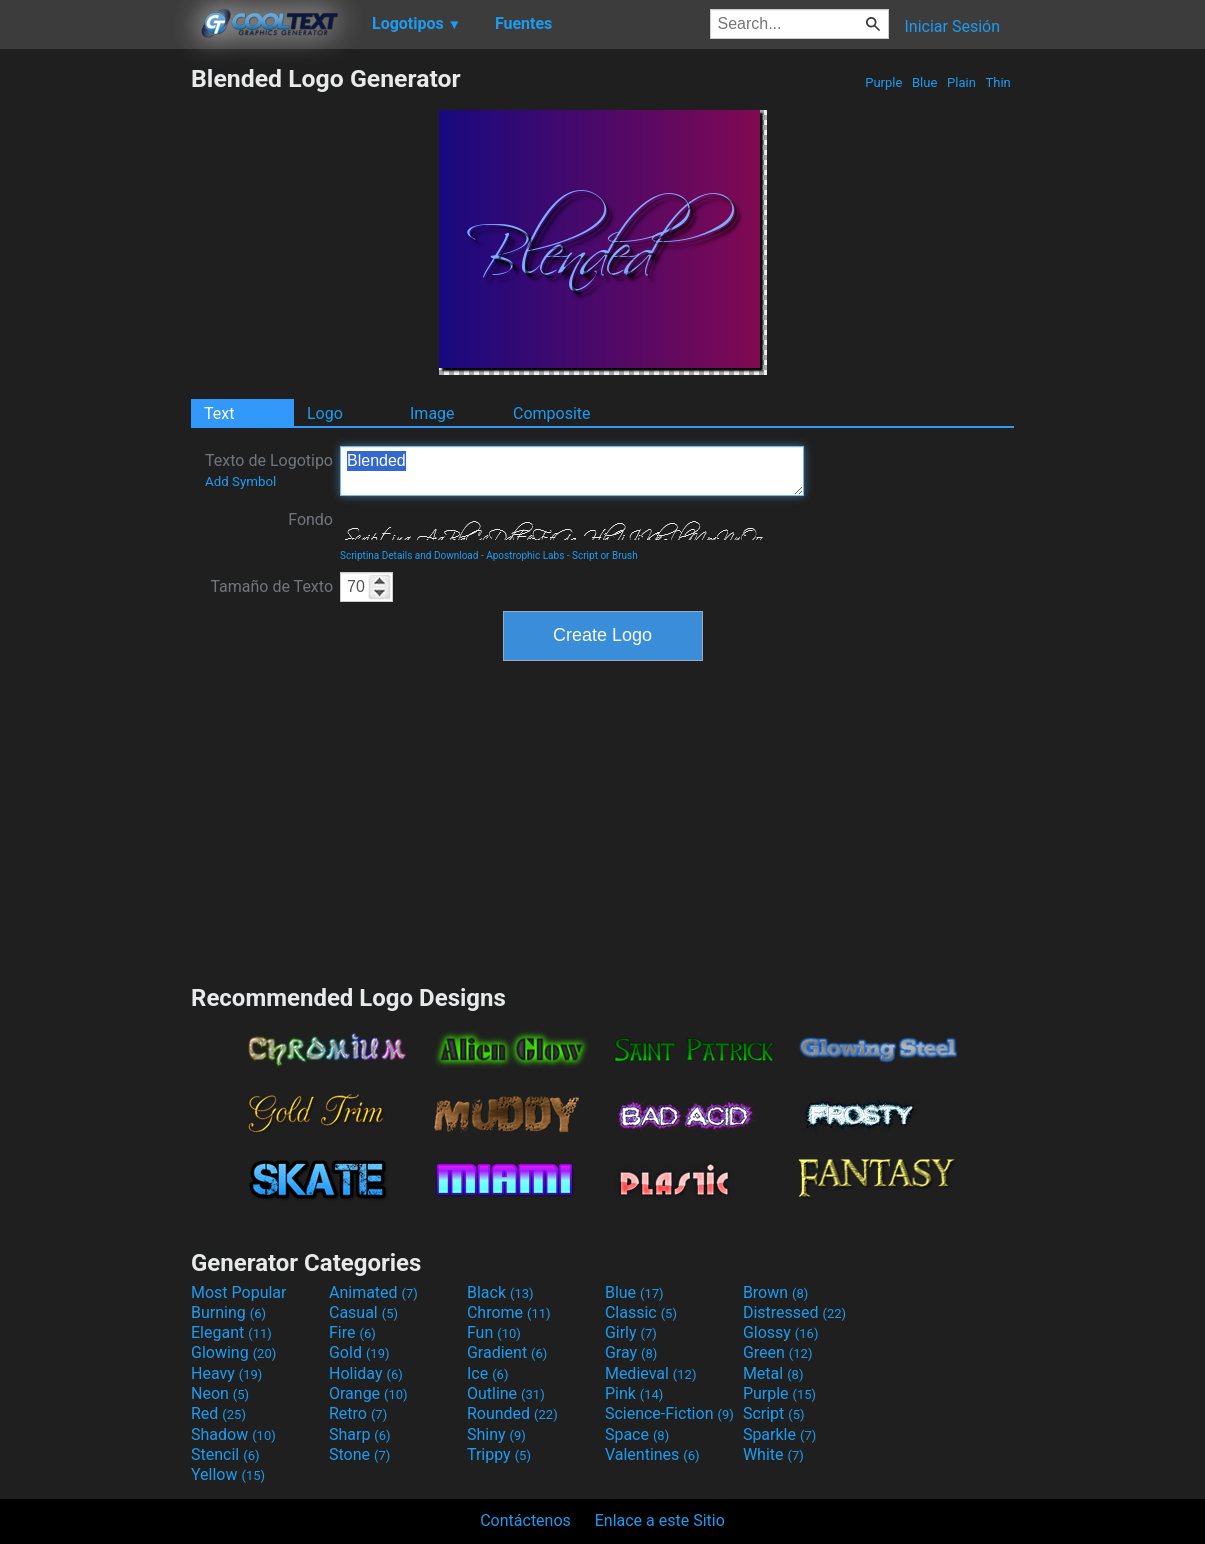  I want to click on Space, so click(637, 1434).